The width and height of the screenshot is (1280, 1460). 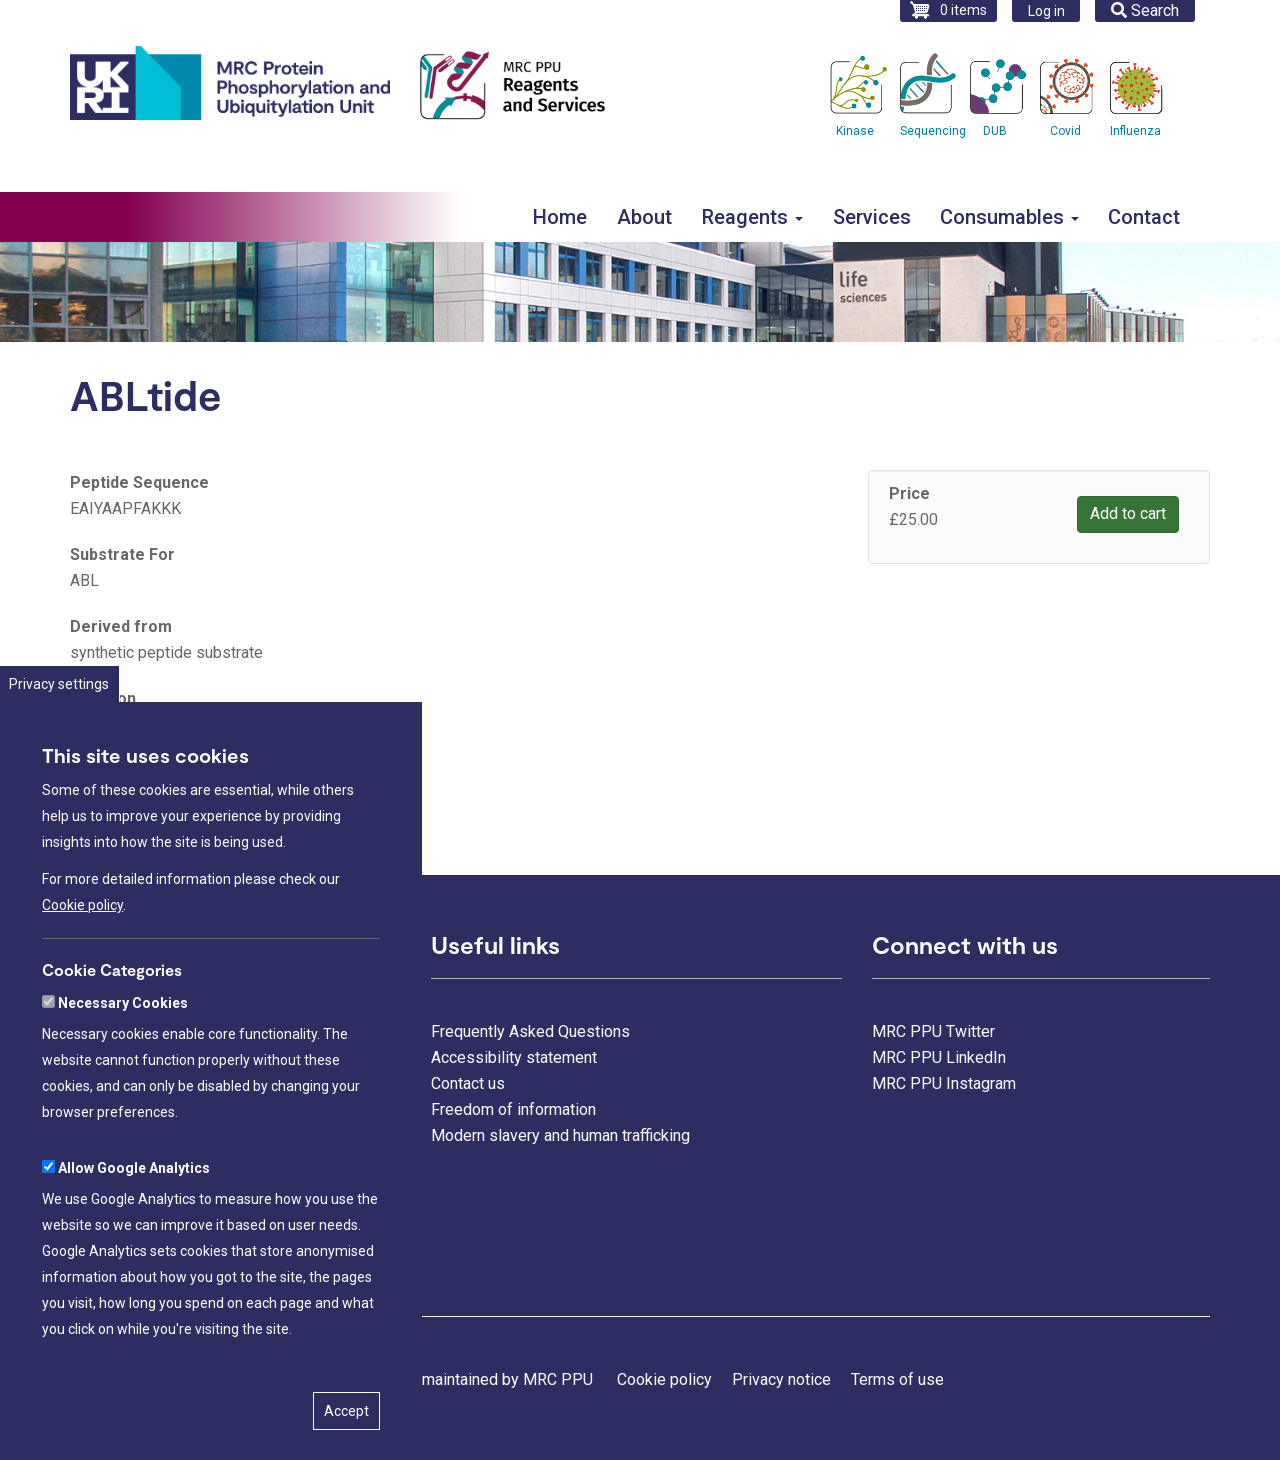 What do you see at coordinates (560, 217) in the screenshot?
I see `Home` at bounding box center [560, 217].